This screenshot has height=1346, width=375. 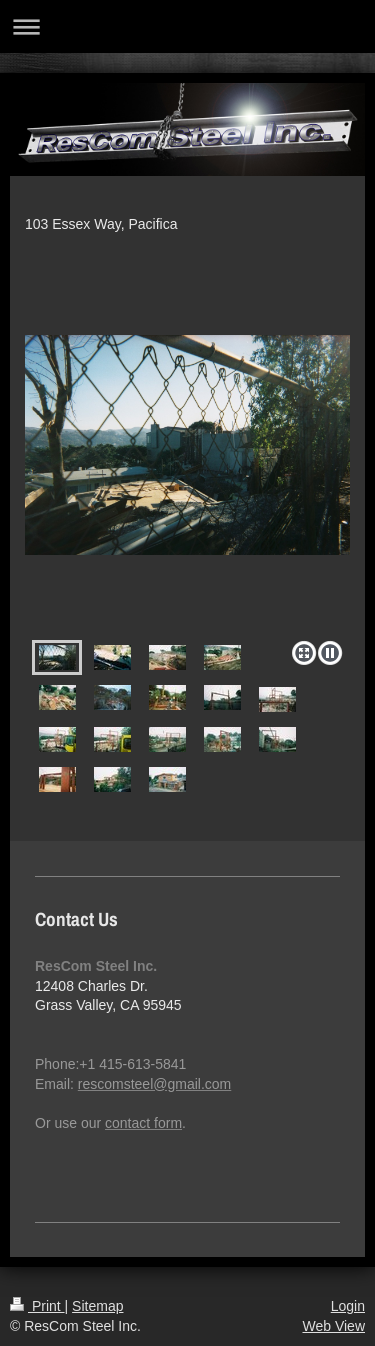 I want to click on Expand/collapse navigation, so click(x=187, y=26).